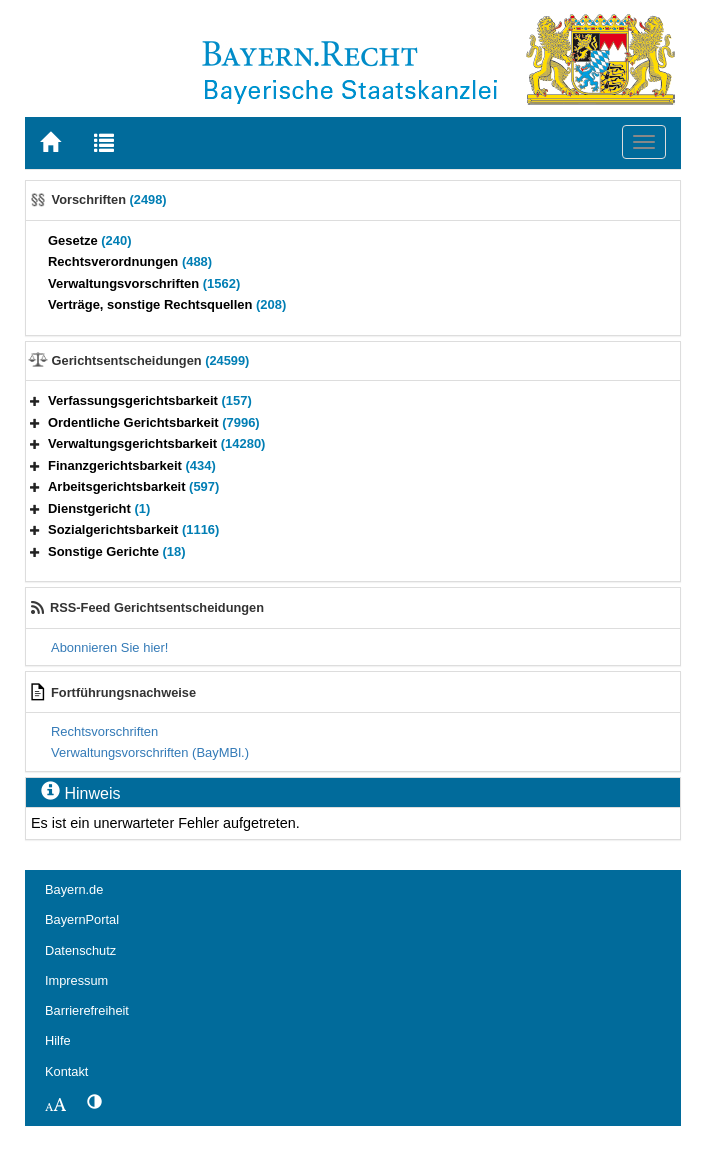 This screenshot has height=1156, width=706. What do you see at coordinates (133, 486) in the screenshot?
I see `Arbeitsgerichtsbarkeit` at bounding box center [133, 486].